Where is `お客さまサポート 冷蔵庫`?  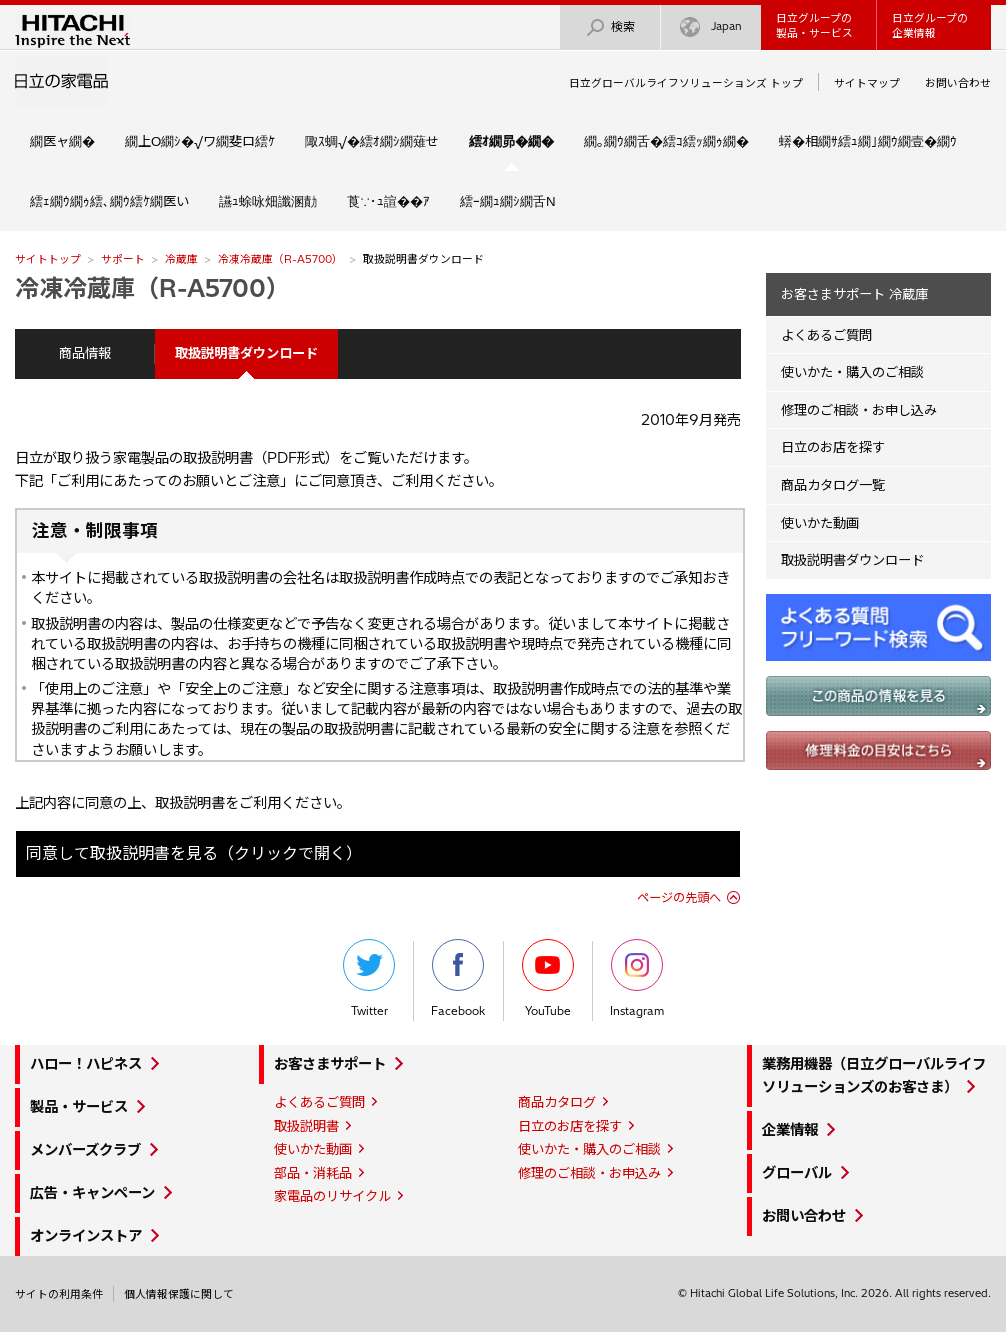
お客さまサポート 冷蔵庫 is located at coordinates (854, 294).